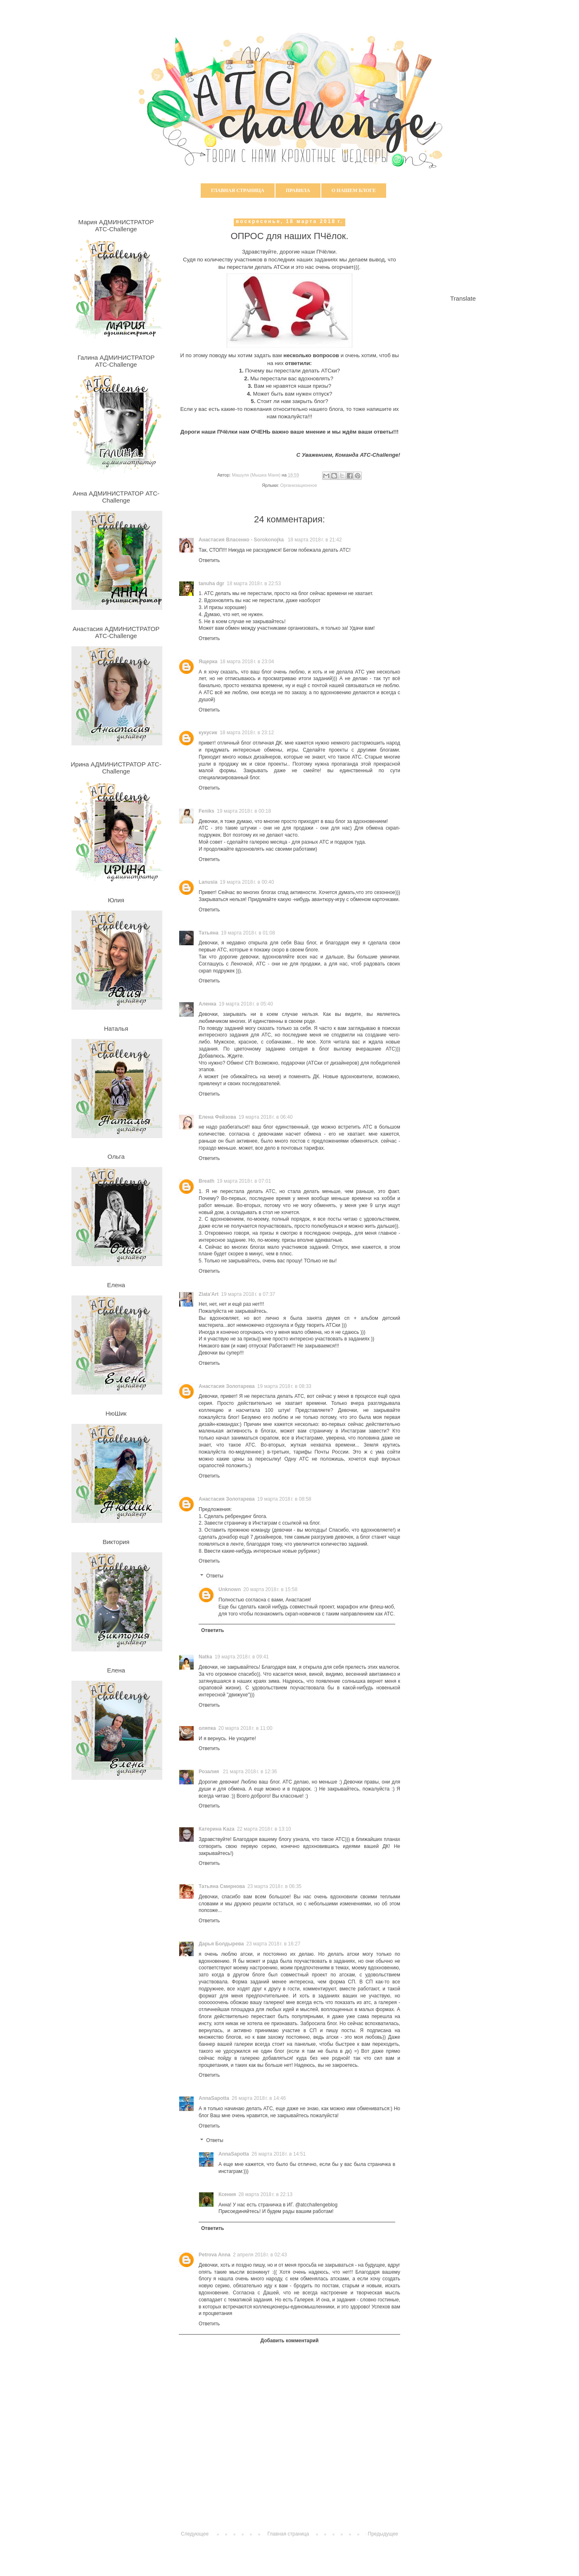 The height and width of the screenshot is (2576, 579). What do you see at coordinates (208, 882) in the screenshot?
I see `Lanusia` at bounding box center [208, 882].